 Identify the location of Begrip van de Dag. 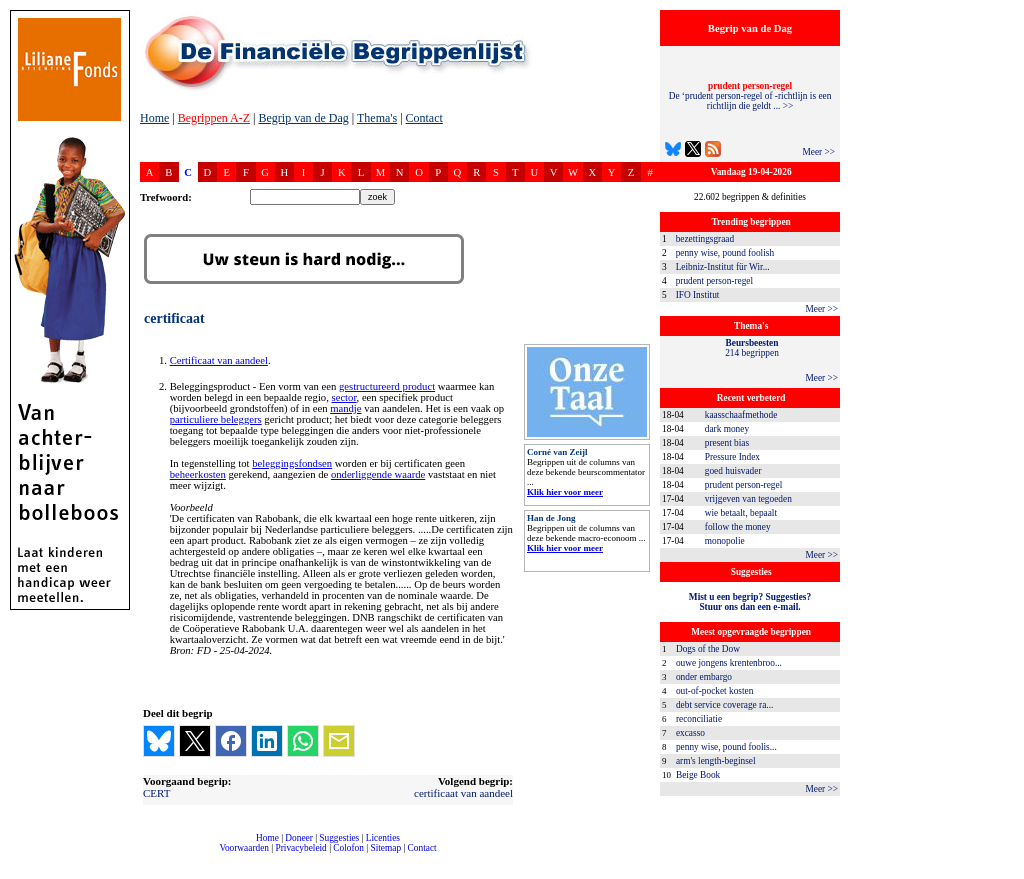
(303, 118).